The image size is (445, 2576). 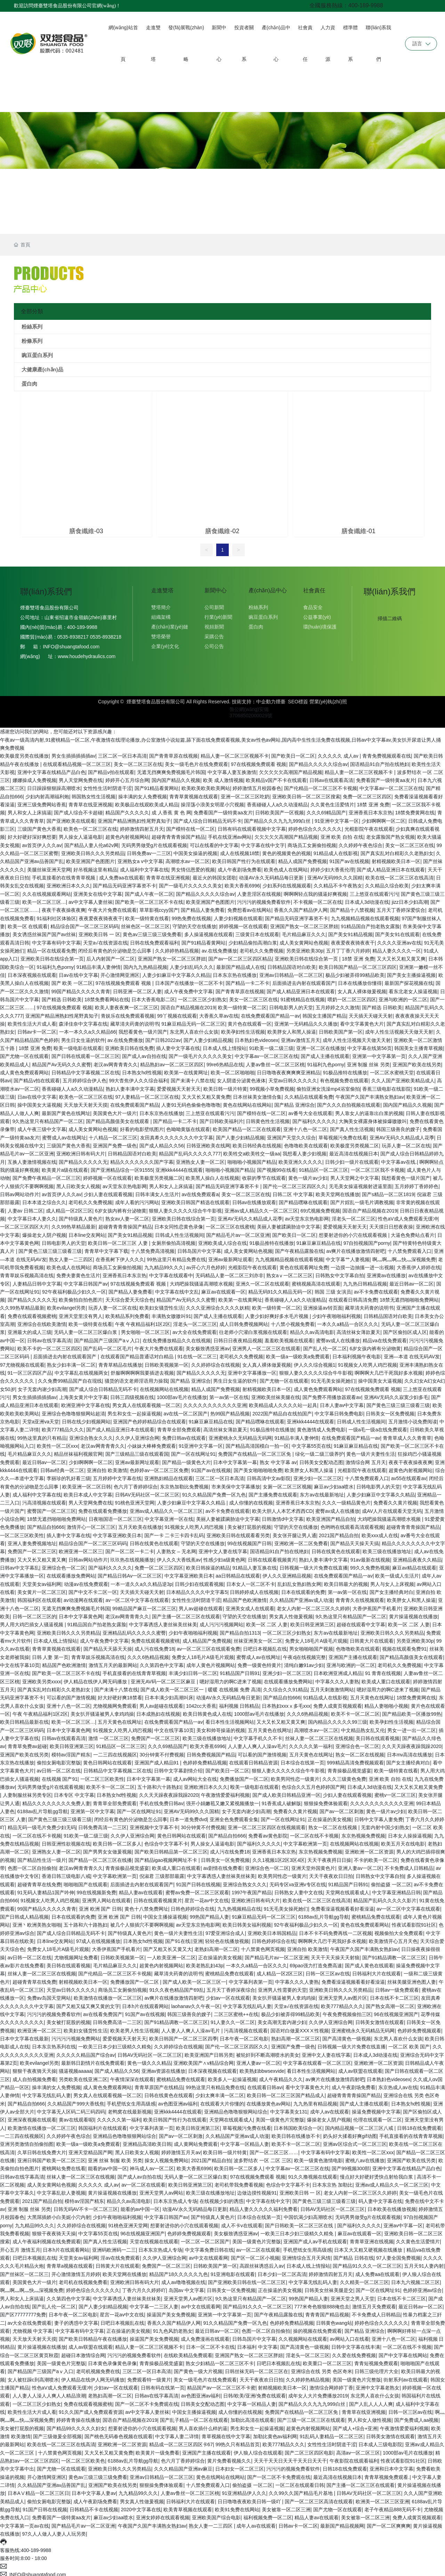 What do you see at coordinates (296, 2133) in the screenshot?
I see `欧美日韩在线播放不卡` at bounding box center [296, 2133].